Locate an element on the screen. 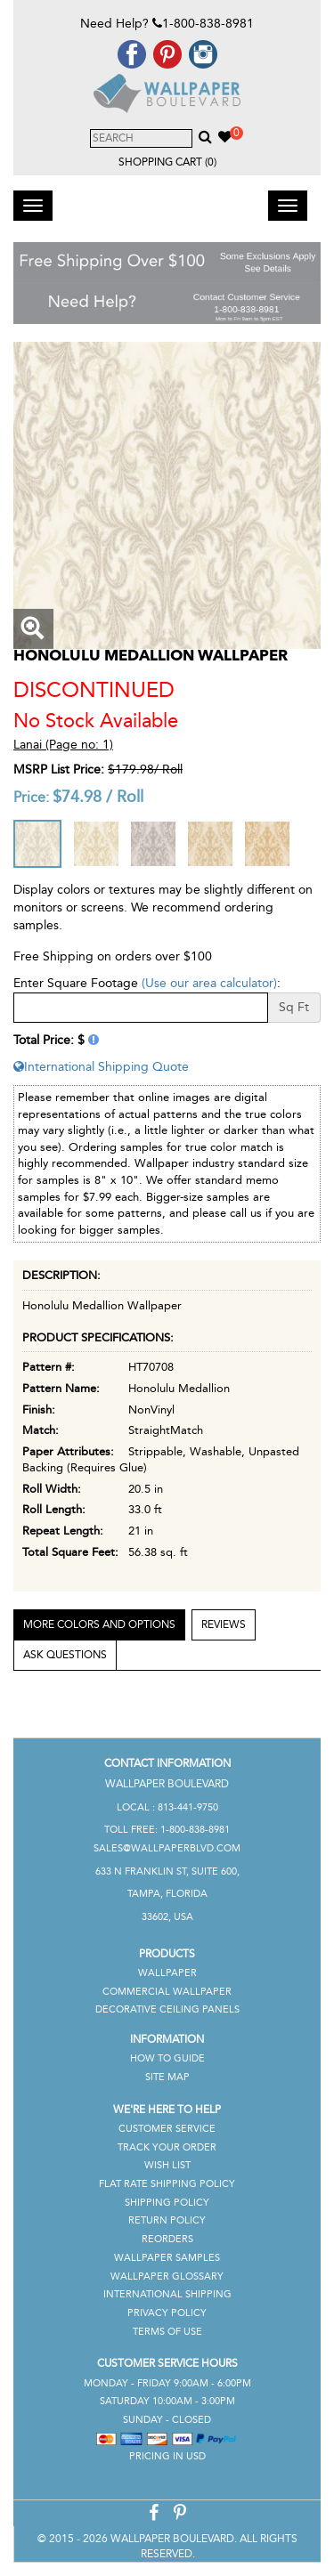  Customer Service is located at coordinates (167, 2129).